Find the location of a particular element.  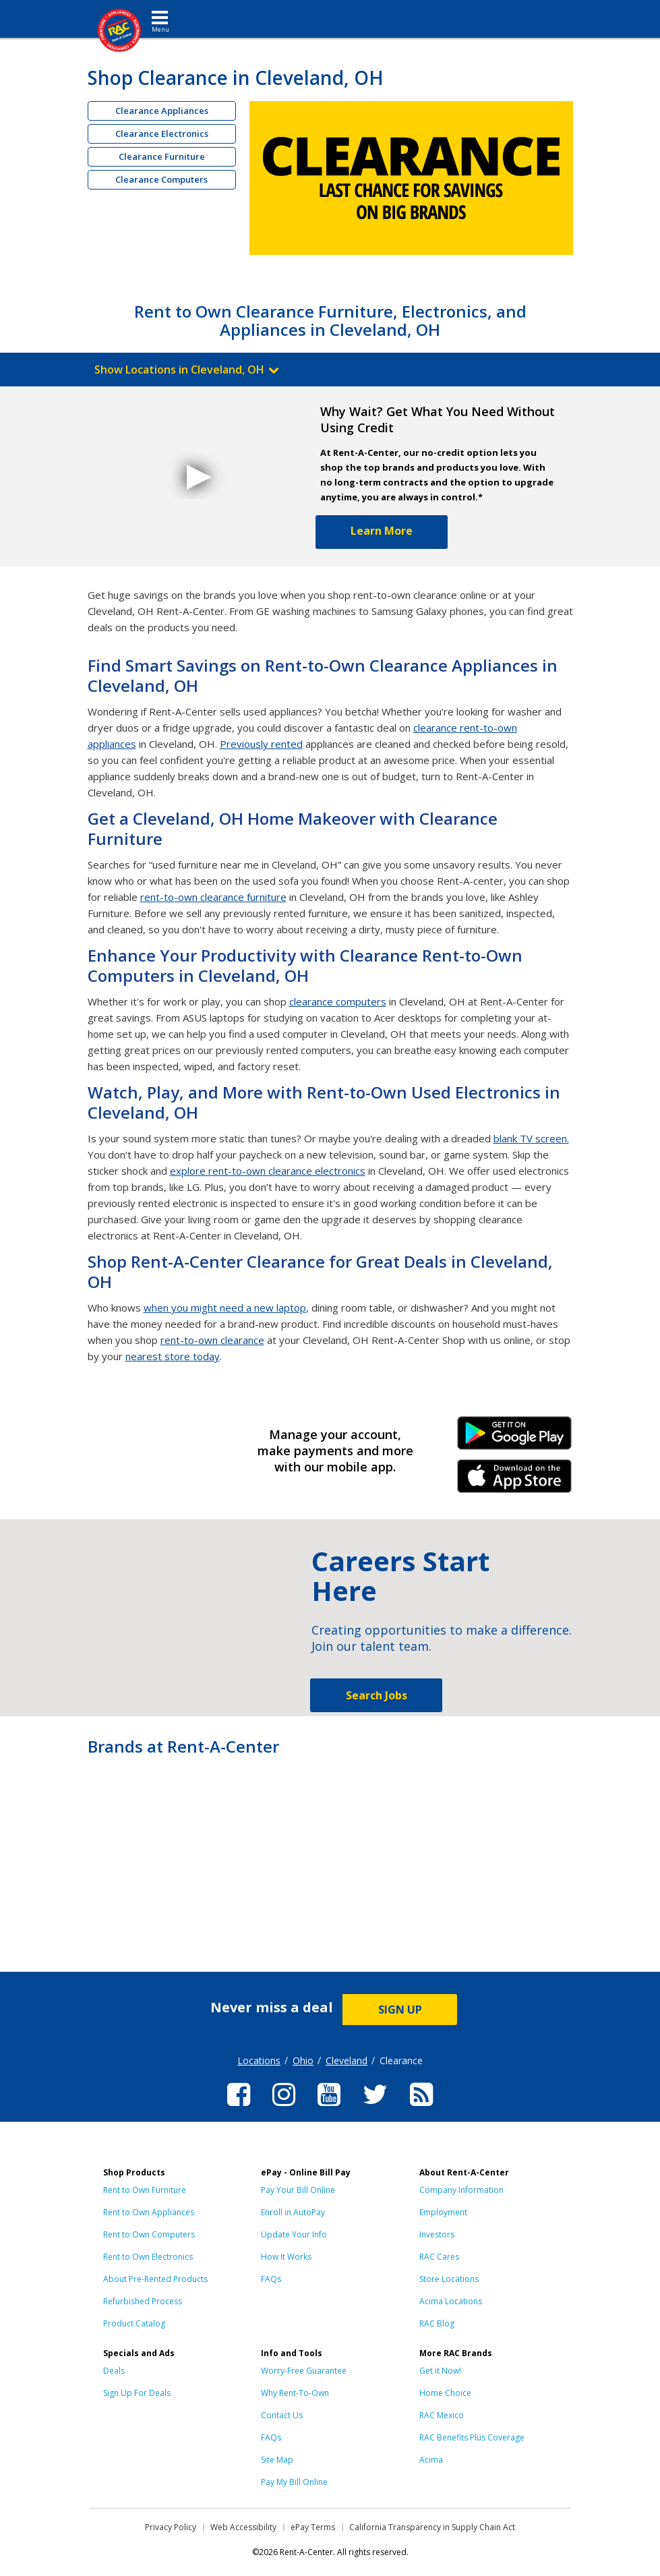

Cleveland is located at coordinates (346, 2060).